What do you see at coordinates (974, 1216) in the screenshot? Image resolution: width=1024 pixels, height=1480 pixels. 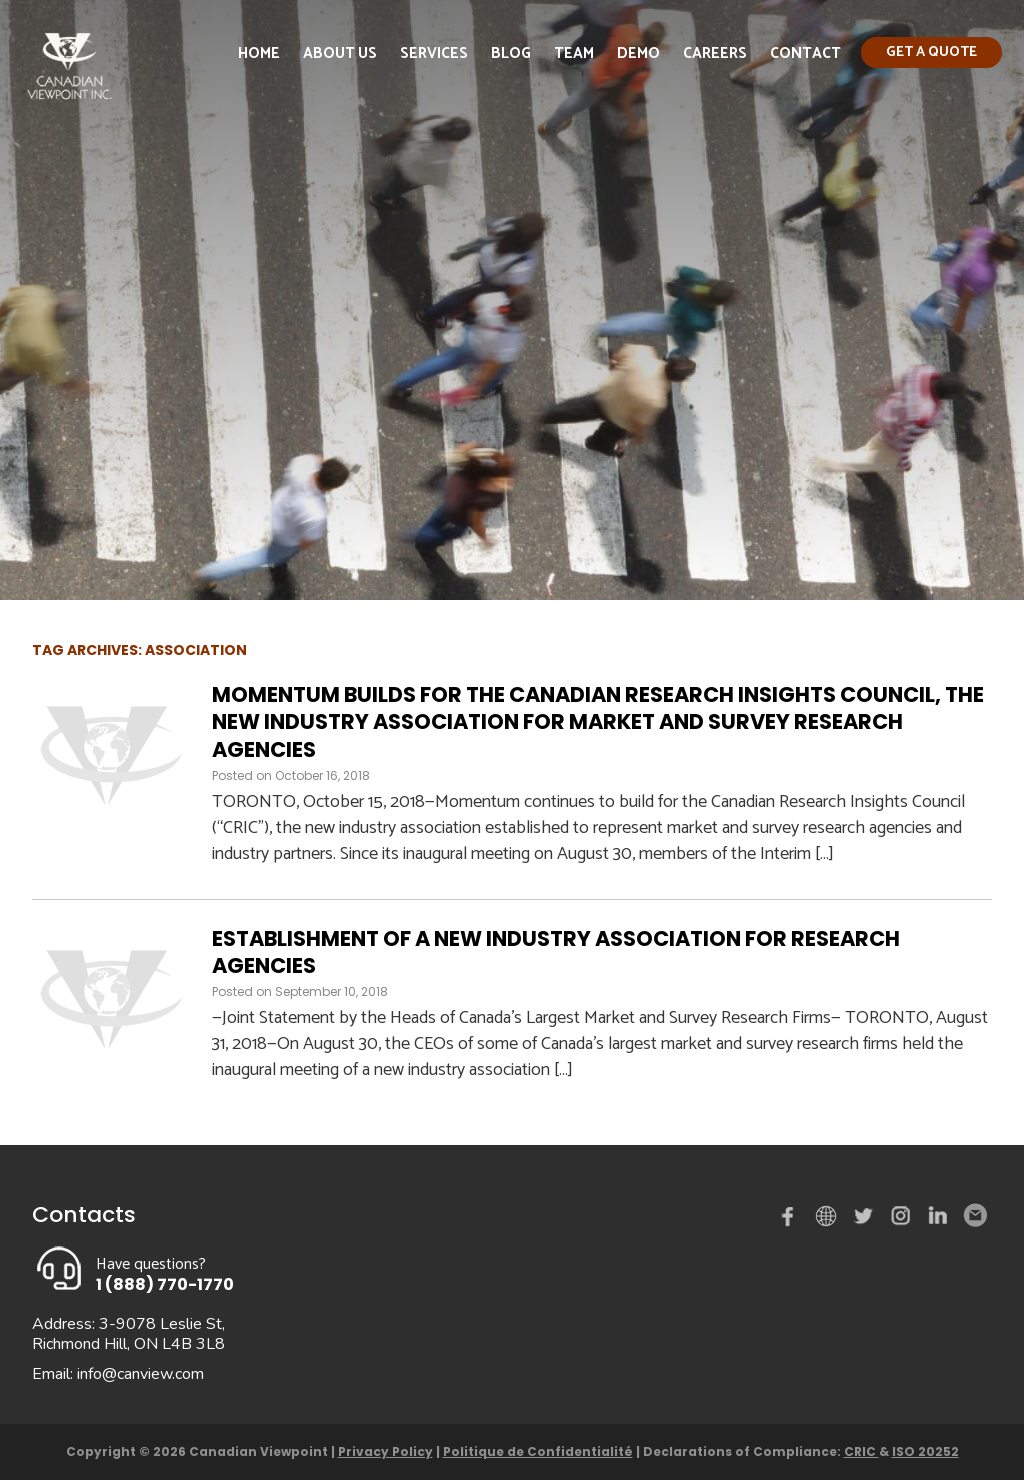 I see `Email` at bounding box center [974, 1216].